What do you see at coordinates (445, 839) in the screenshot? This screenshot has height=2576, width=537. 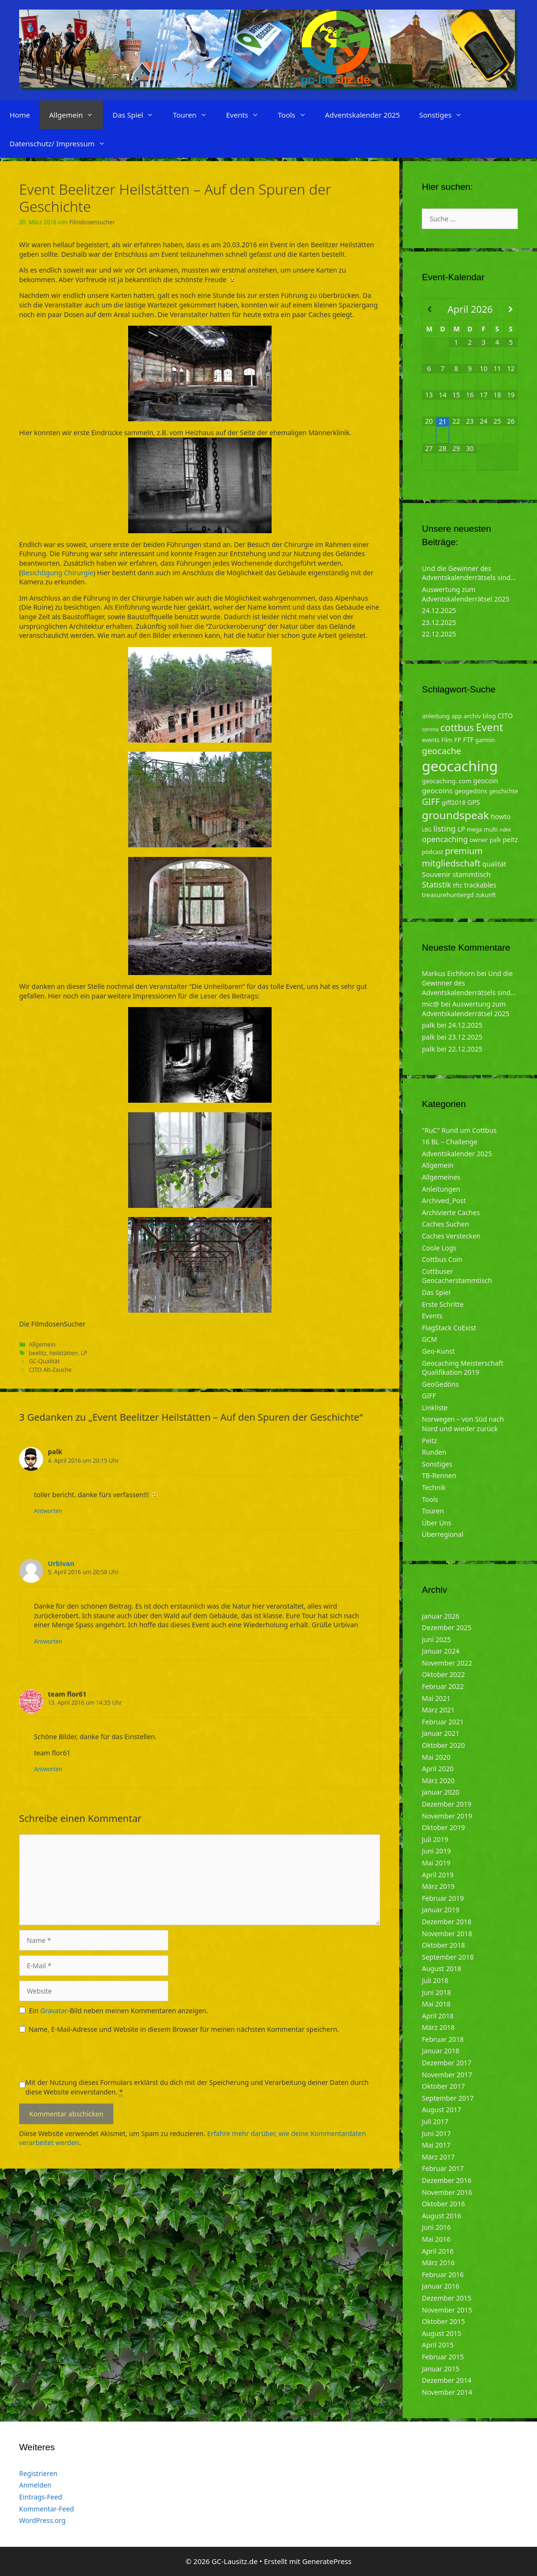 I see `opencaching [opencaching (9 Einträge)]` at bounding box center [445, 839].